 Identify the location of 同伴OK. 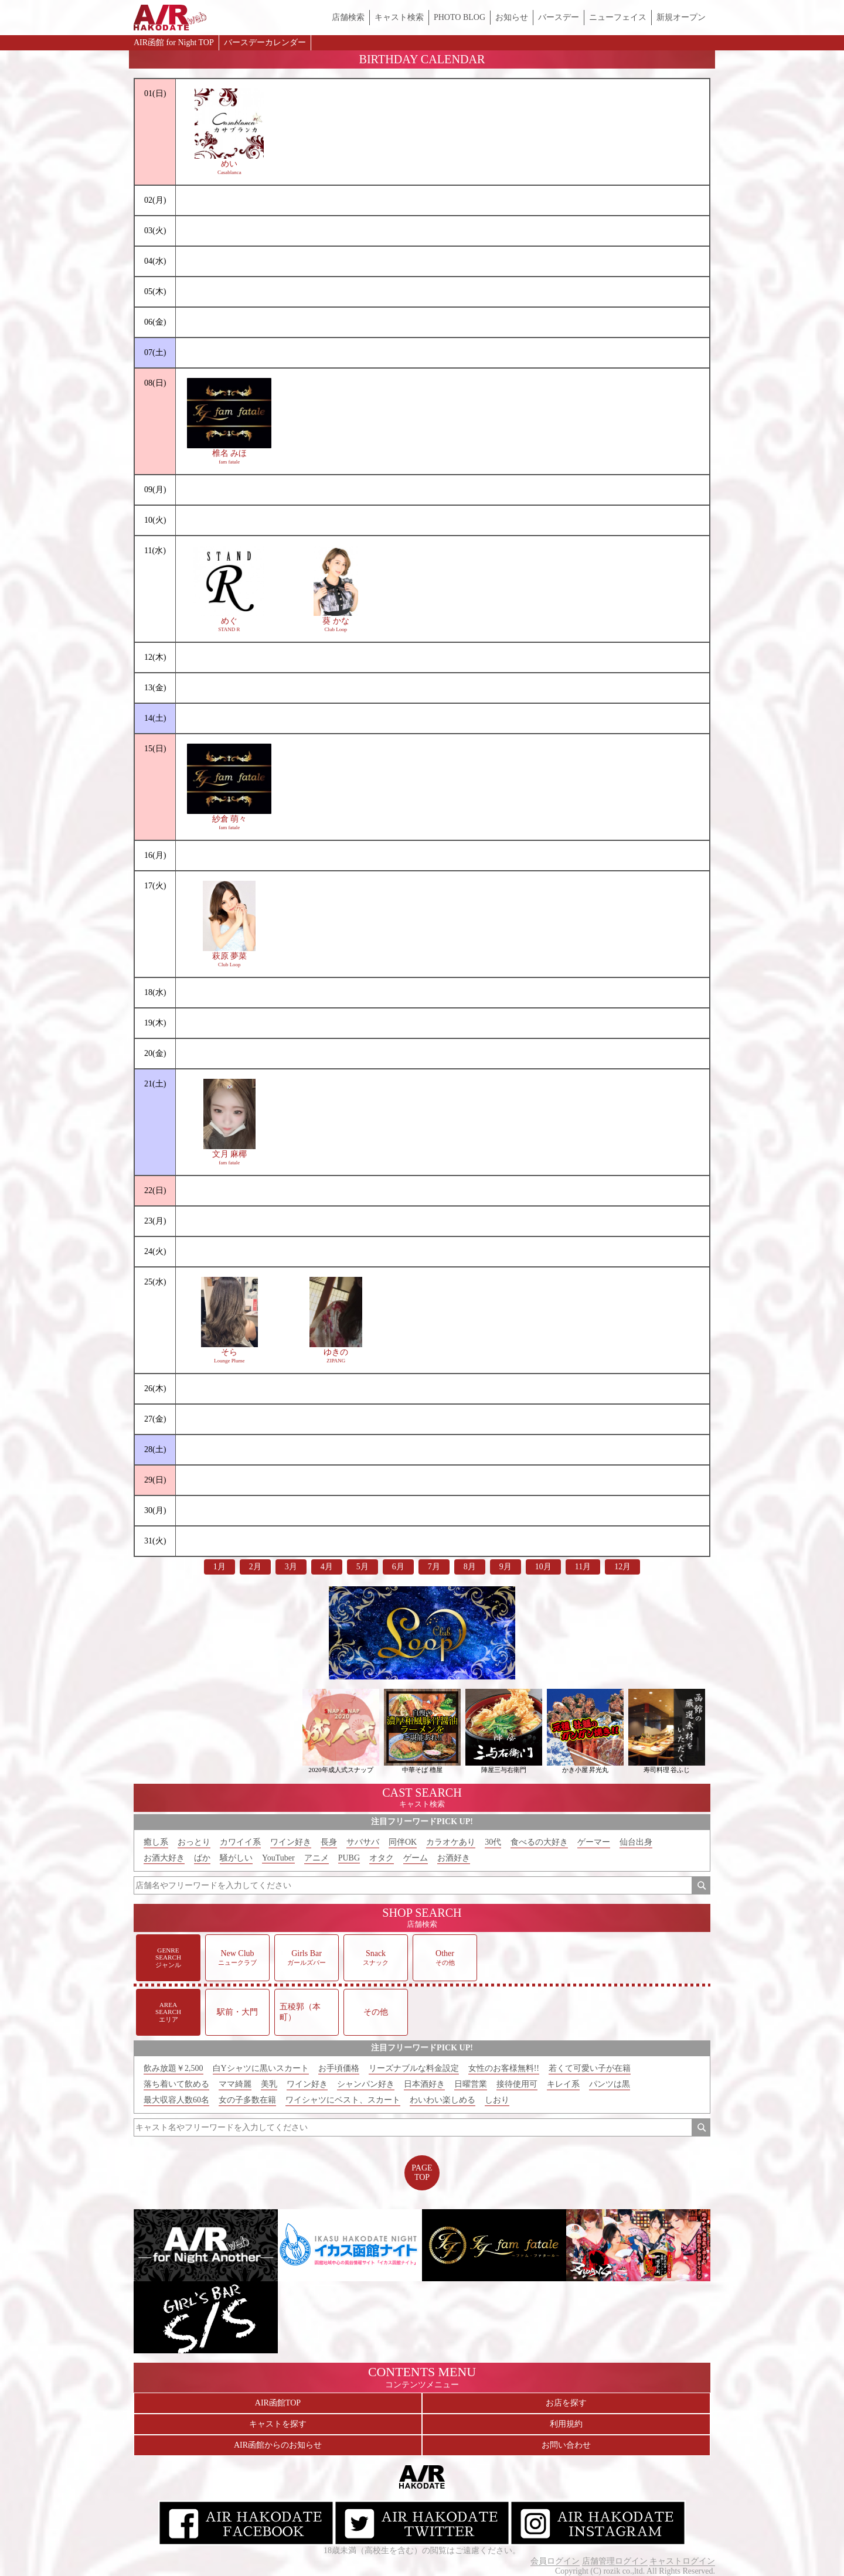
(403, 1842).